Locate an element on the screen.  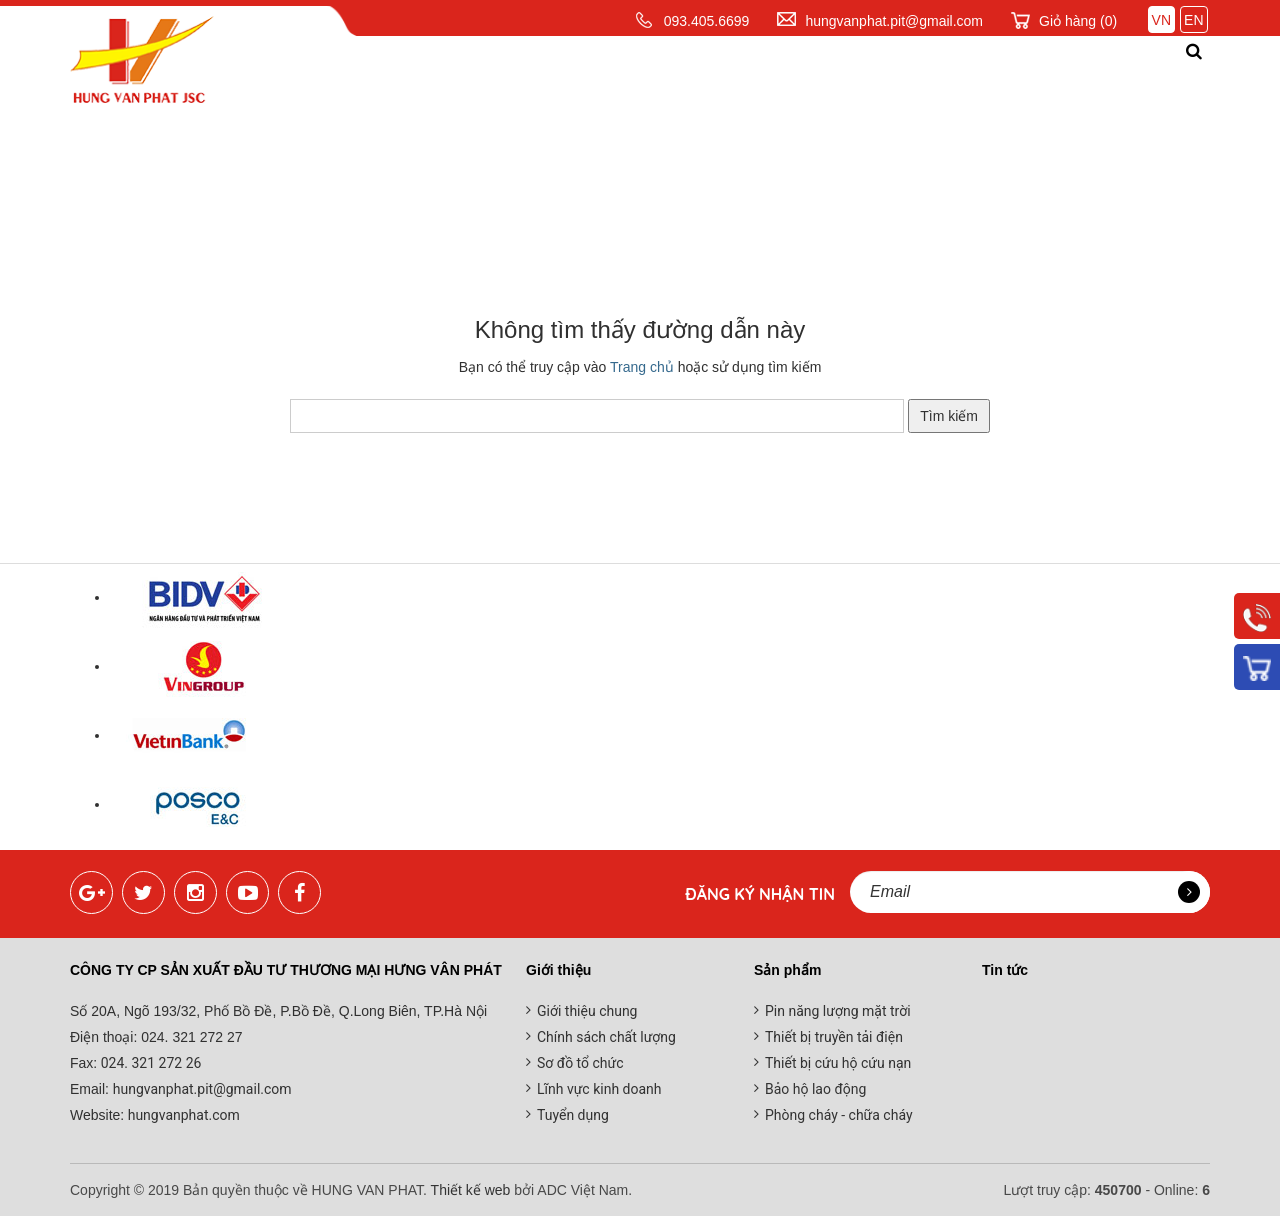
Giỏ hàng () is located at coordinates (1078, 21).